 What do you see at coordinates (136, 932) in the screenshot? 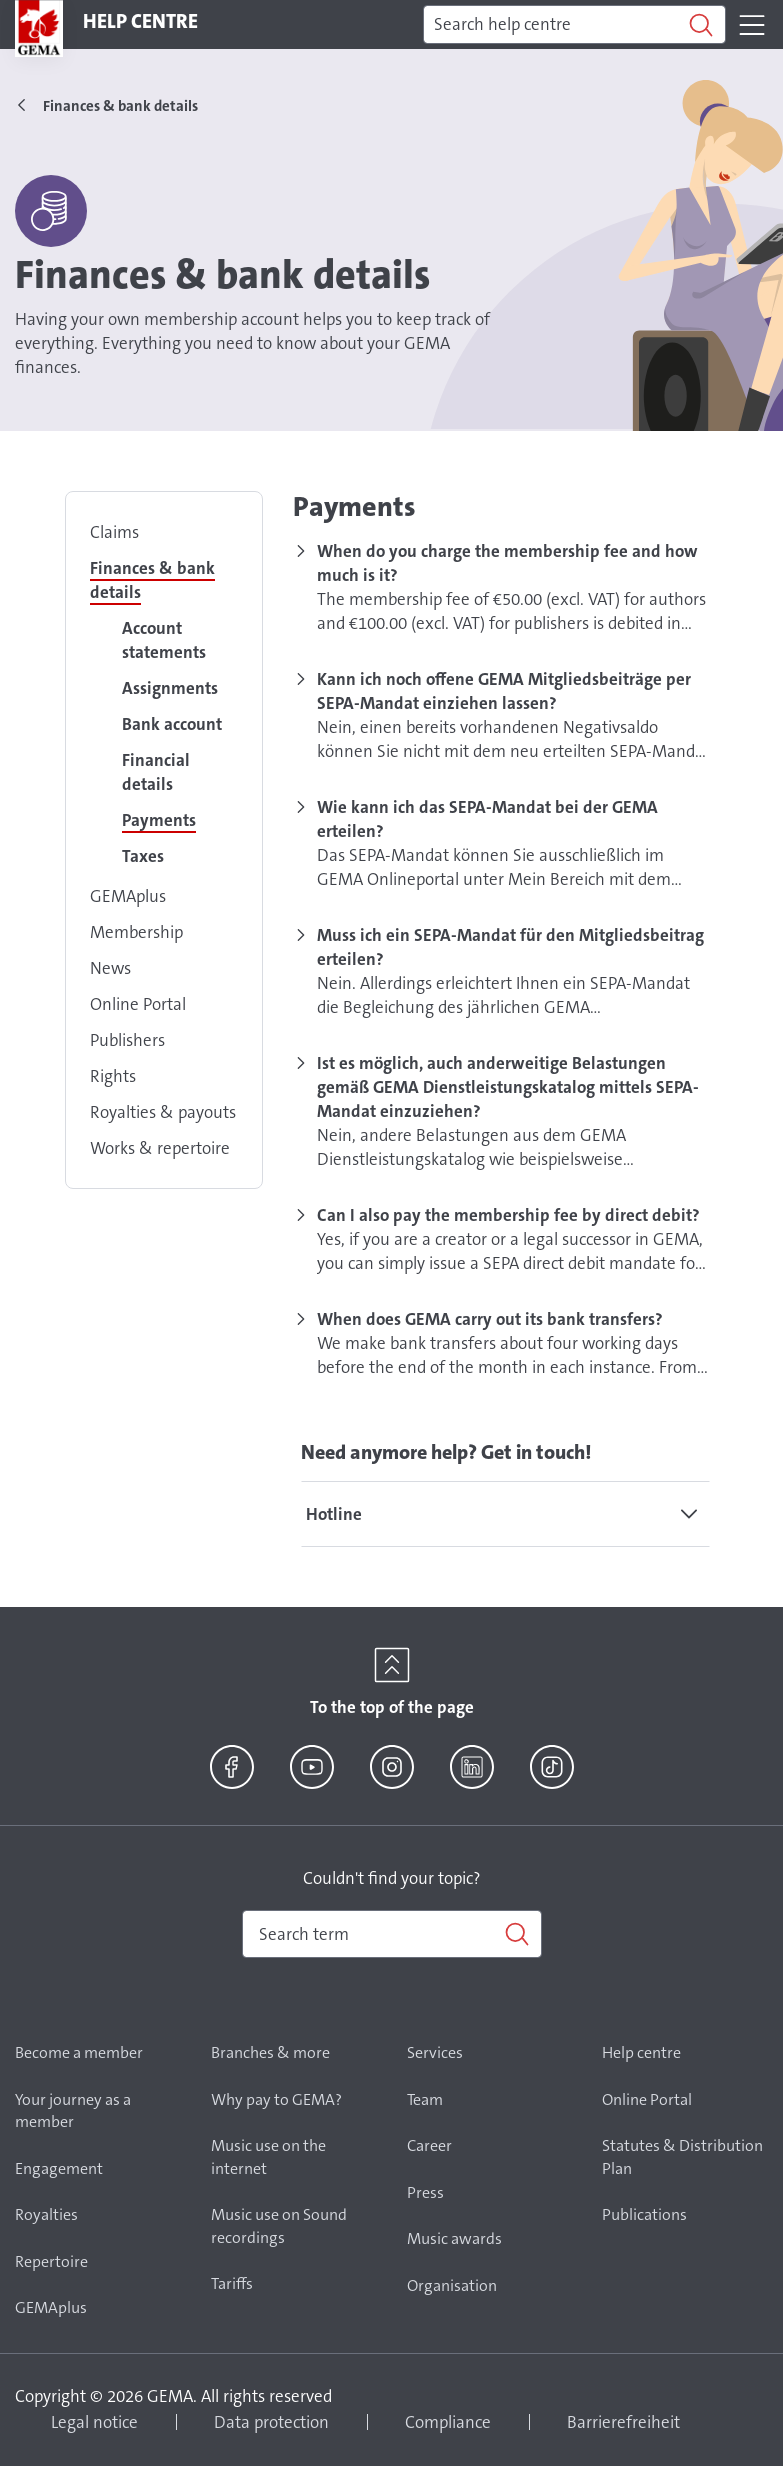
I see `Membership` at bounding box center [136, 932].